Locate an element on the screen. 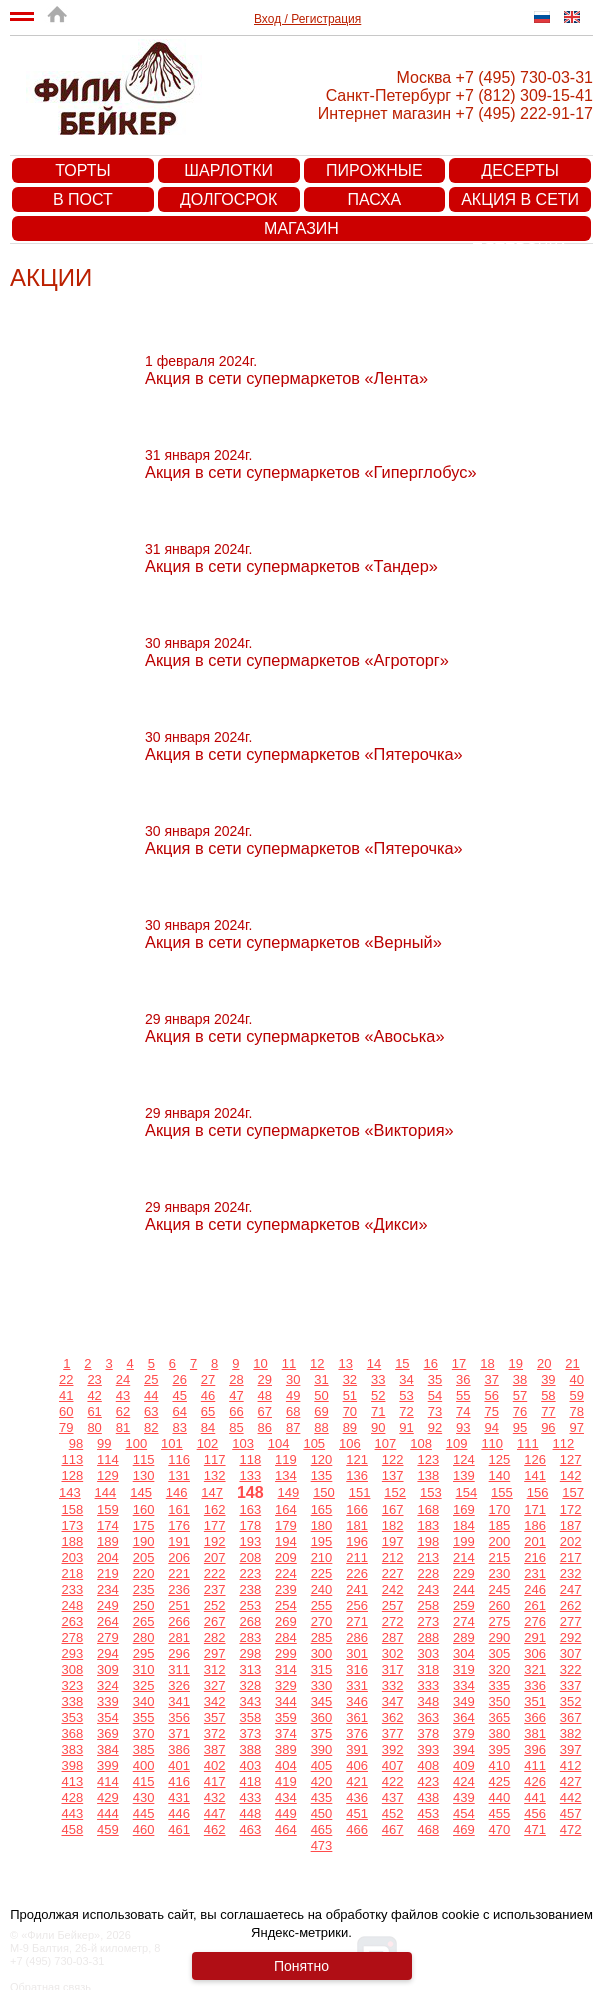 The image size is (603, 1990). 309 is located at coordinates (108, 1669).